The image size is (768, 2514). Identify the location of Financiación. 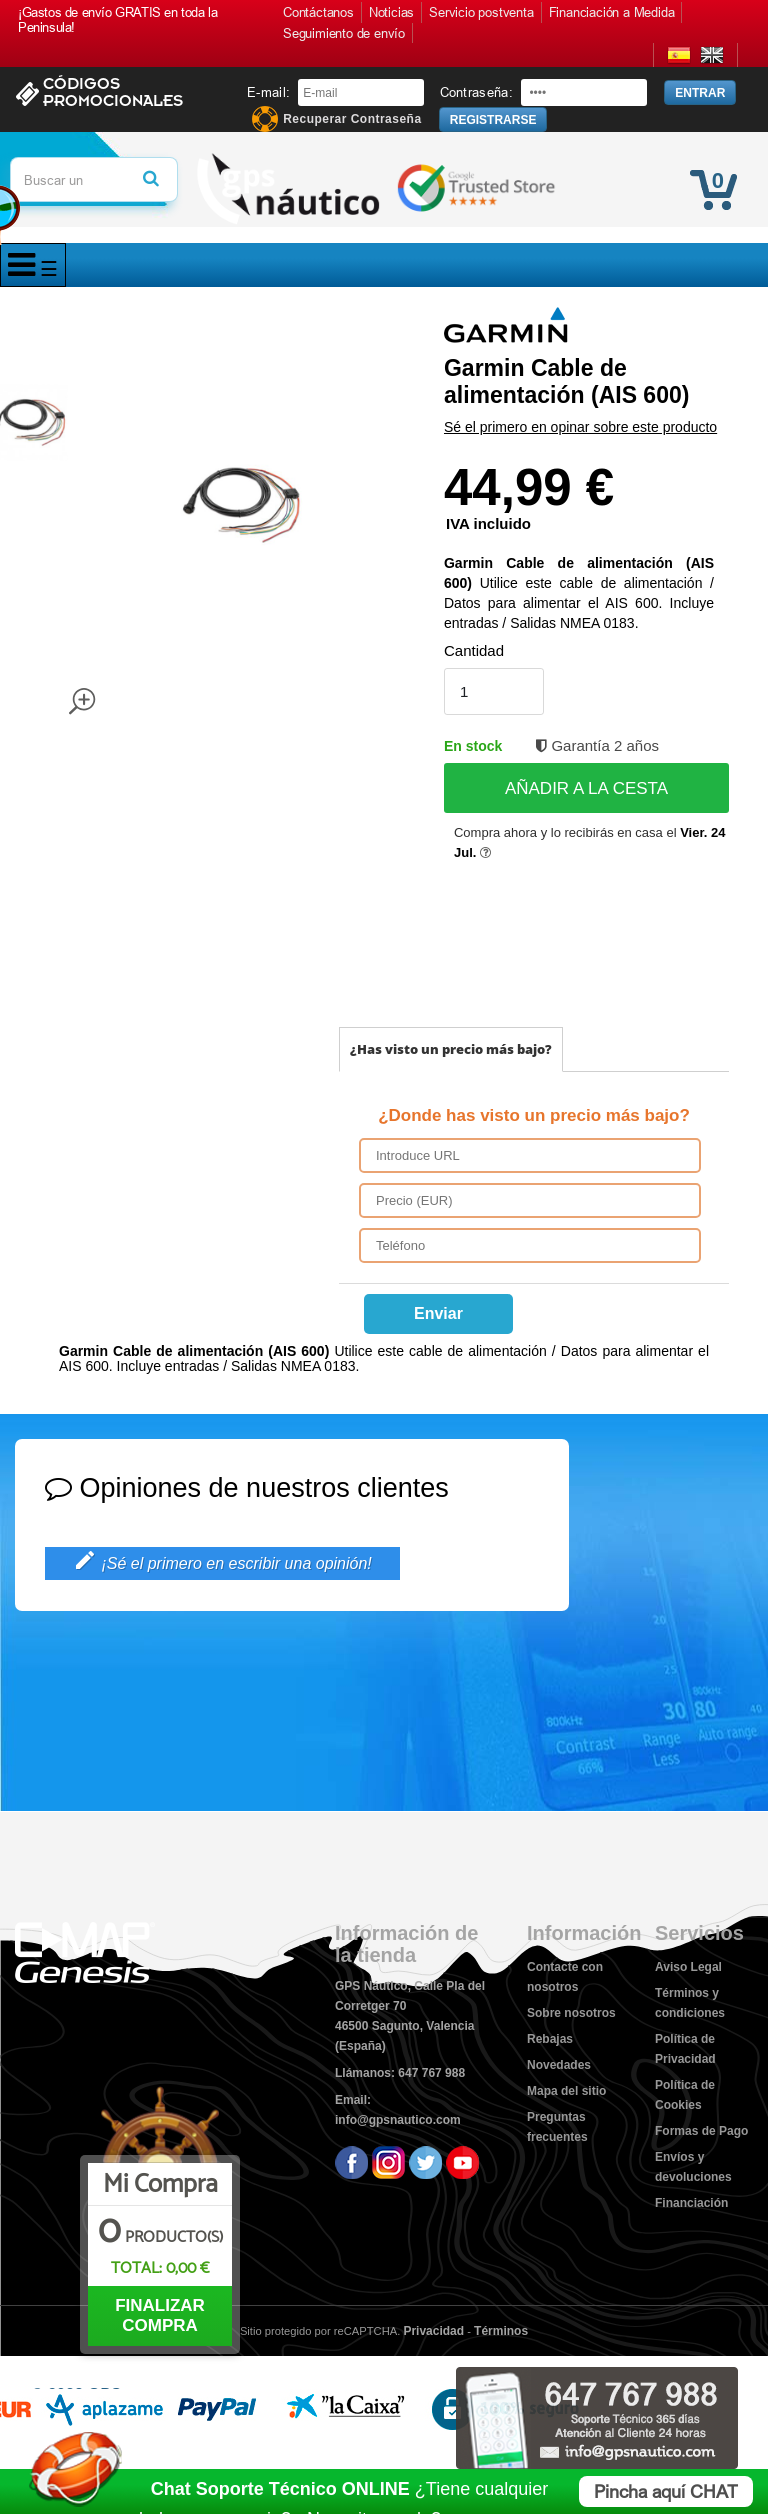
(691, 2203).